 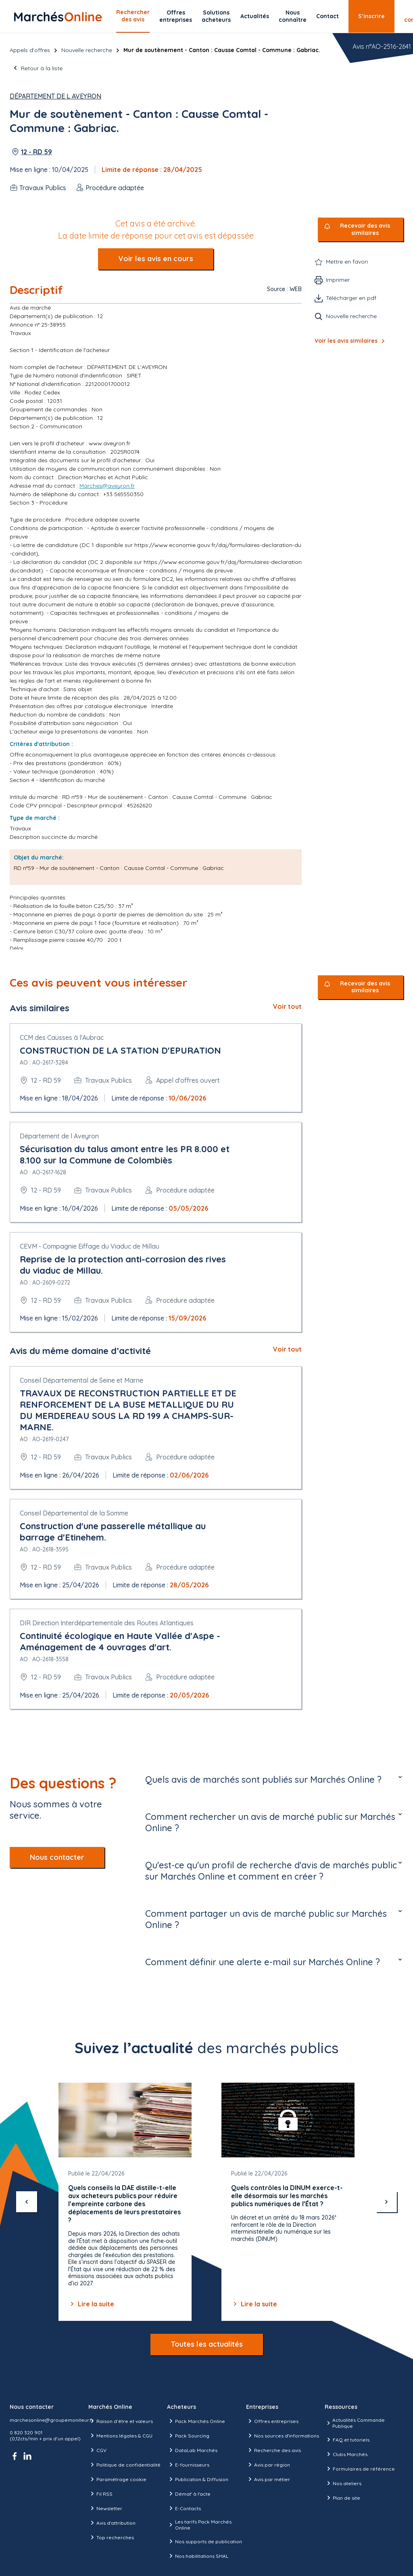 I want to click on Politique de confidentialité, so click(x=124, y=2465).